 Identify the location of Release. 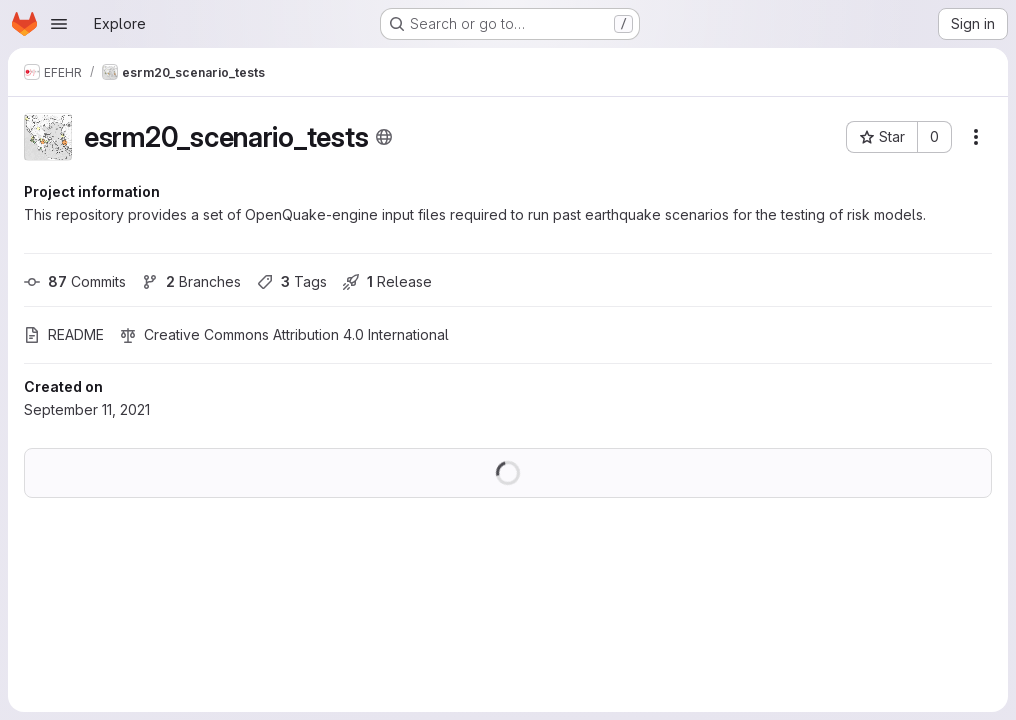
(387, 281).